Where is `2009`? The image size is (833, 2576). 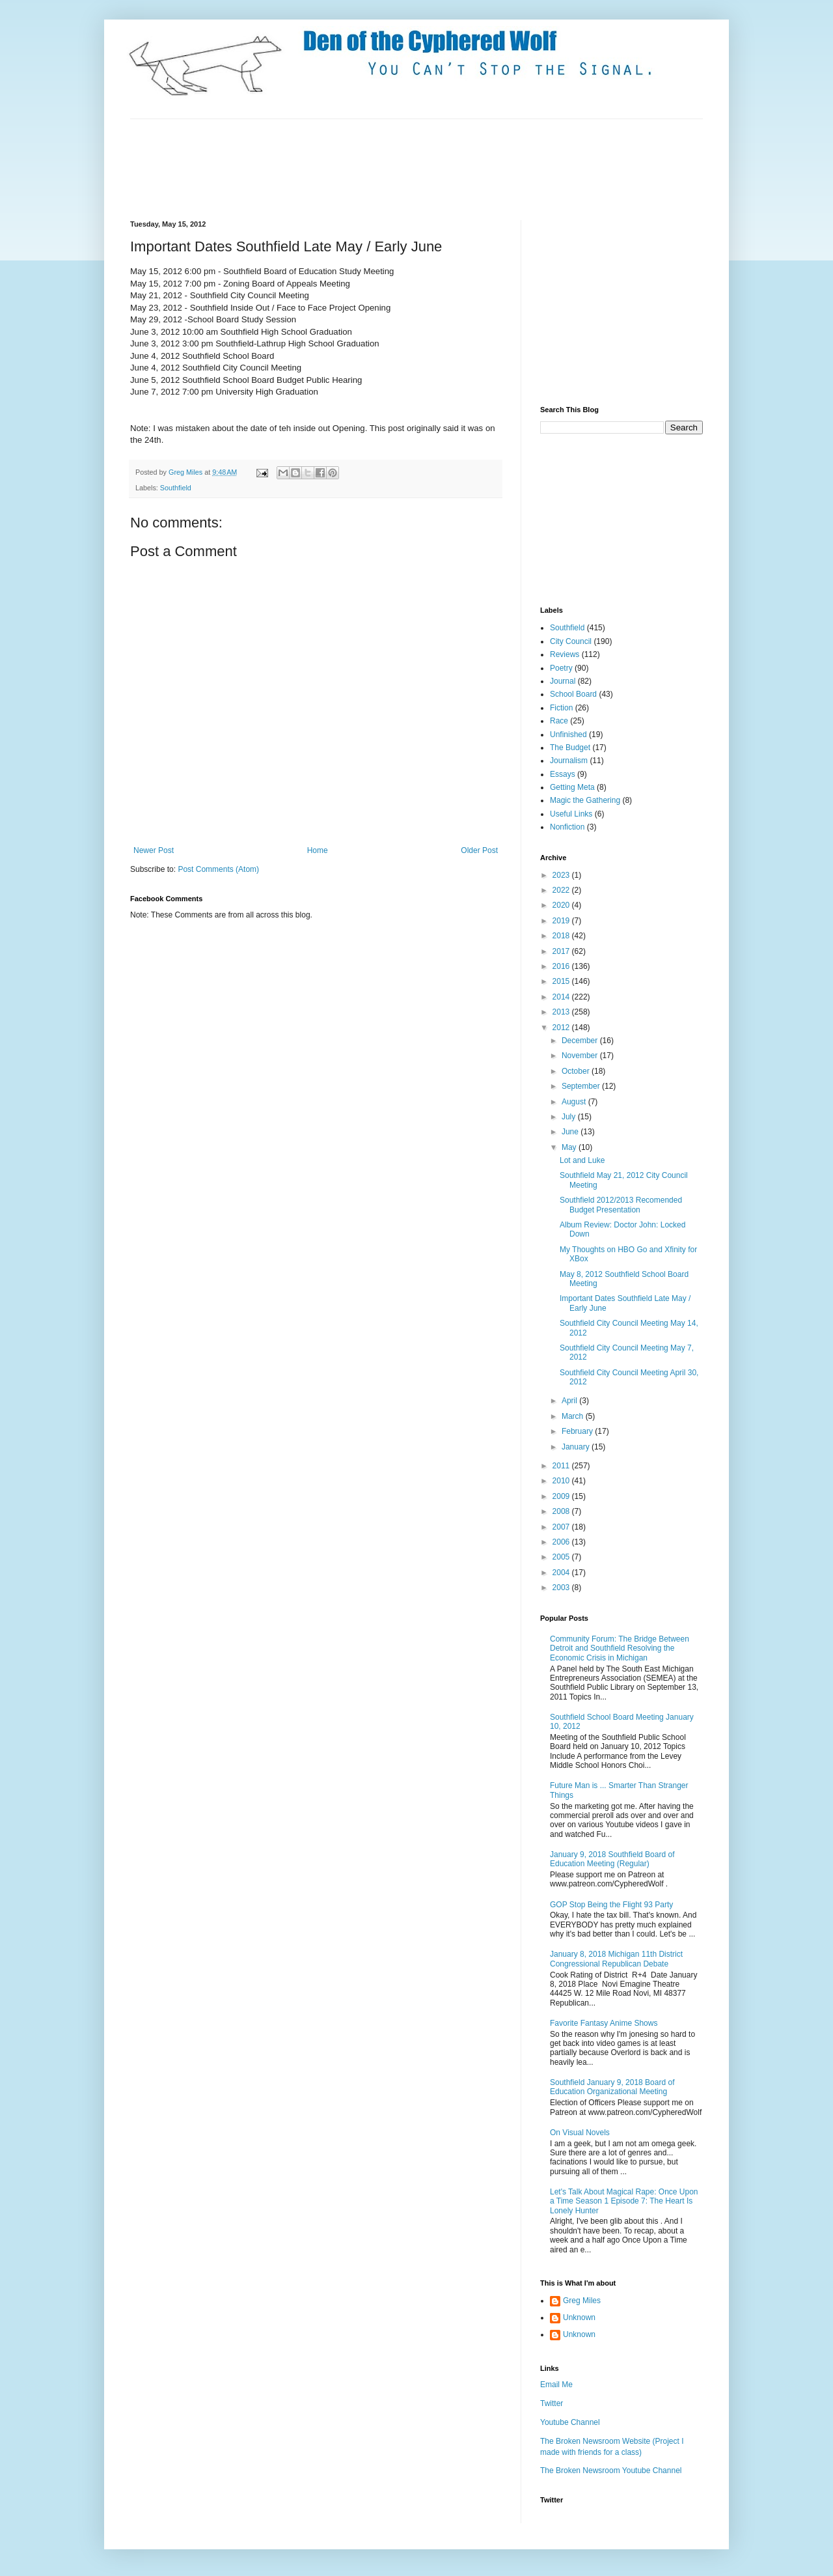
2009 is located at coordinates (562, 1496).